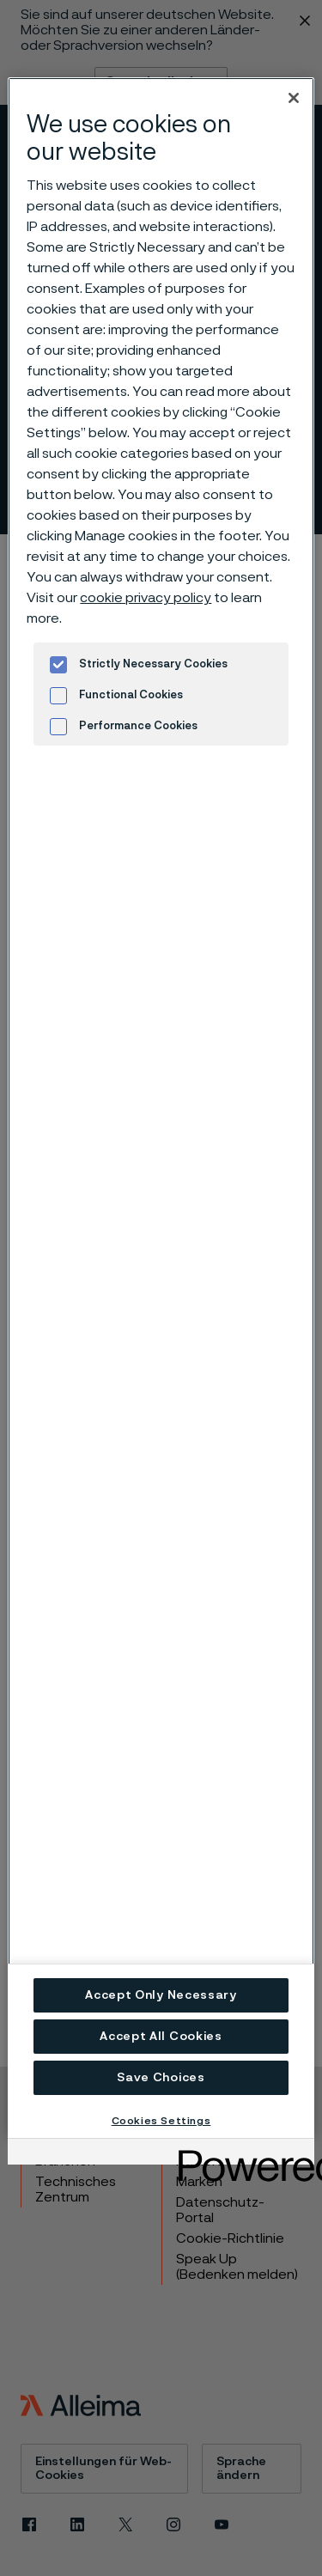 This screenshot has width=322, height=2576. I want to click on [Close], so click(294, 98).